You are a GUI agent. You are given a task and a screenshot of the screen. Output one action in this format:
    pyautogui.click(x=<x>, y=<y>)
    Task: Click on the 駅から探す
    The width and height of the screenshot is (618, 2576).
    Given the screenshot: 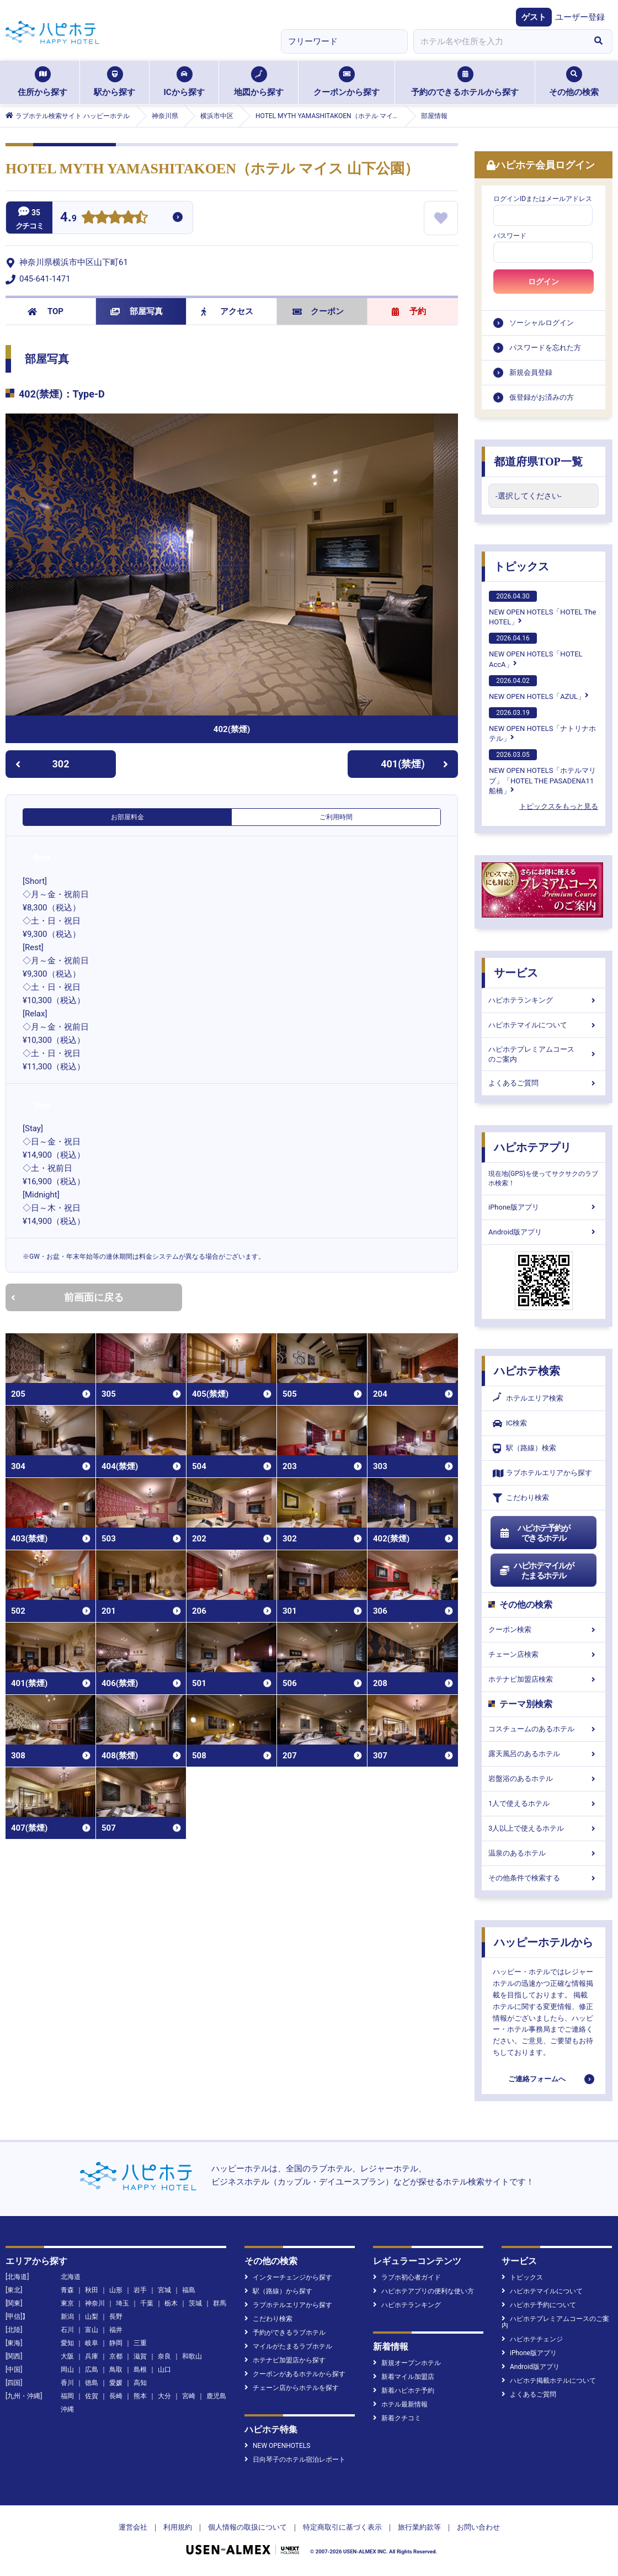 What is the action you would take?
    pyautogui.click(x=114, y=81)
    